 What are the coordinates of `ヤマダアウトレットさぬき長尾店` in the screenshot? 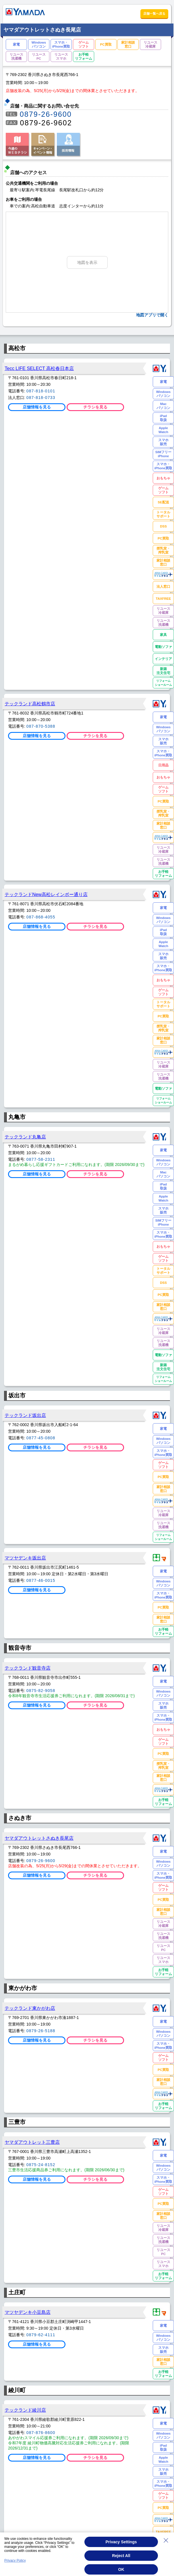 It's located at (39, 1838).